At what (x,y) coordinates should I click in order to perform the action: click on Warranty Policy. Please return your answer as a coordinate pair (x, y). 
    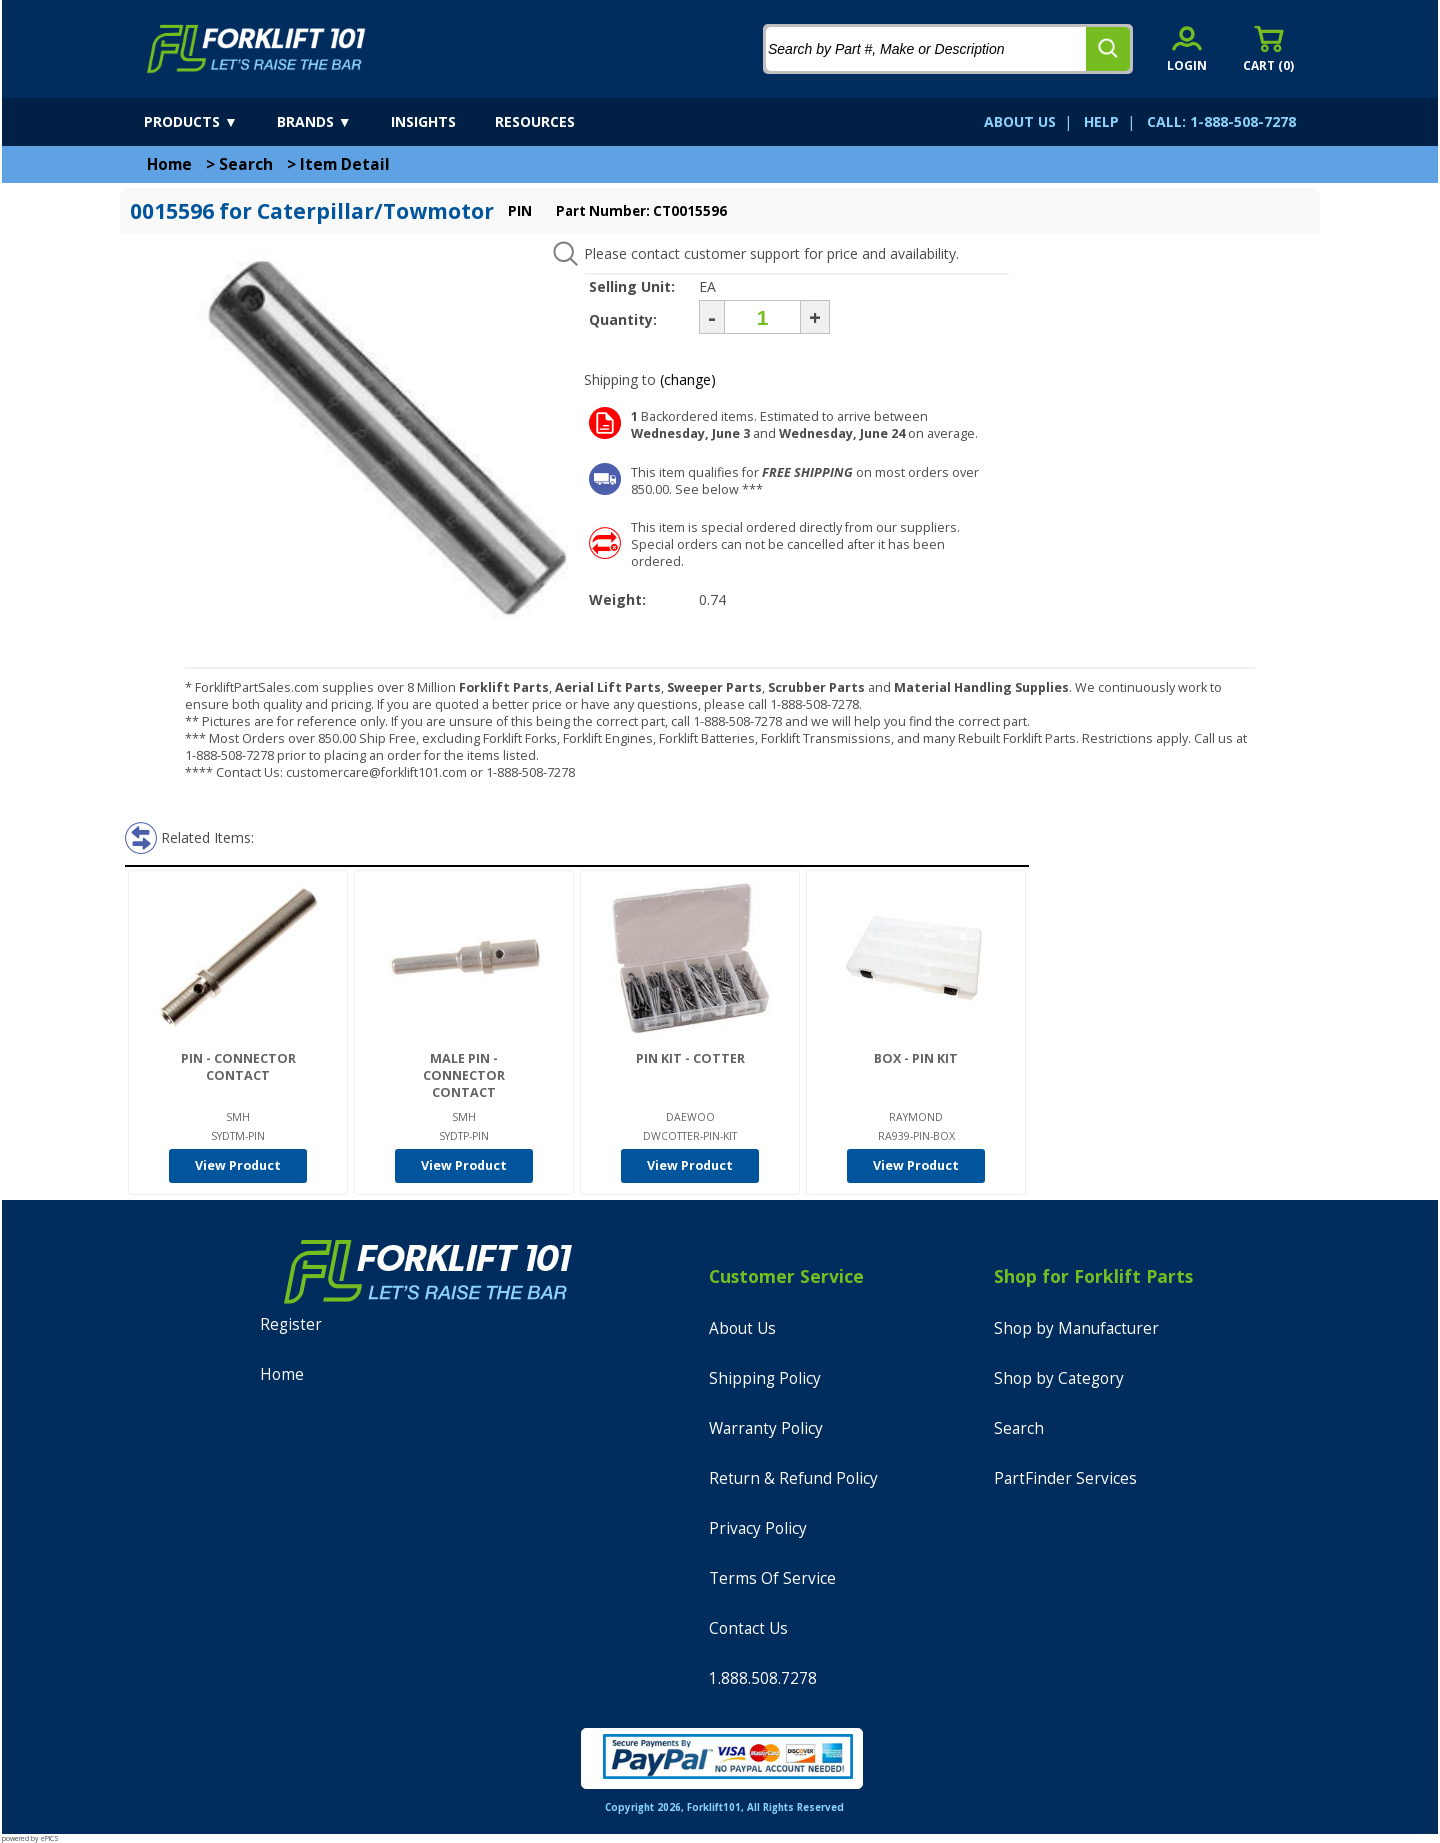
    Looking at the image, I should click on (766, 1428).